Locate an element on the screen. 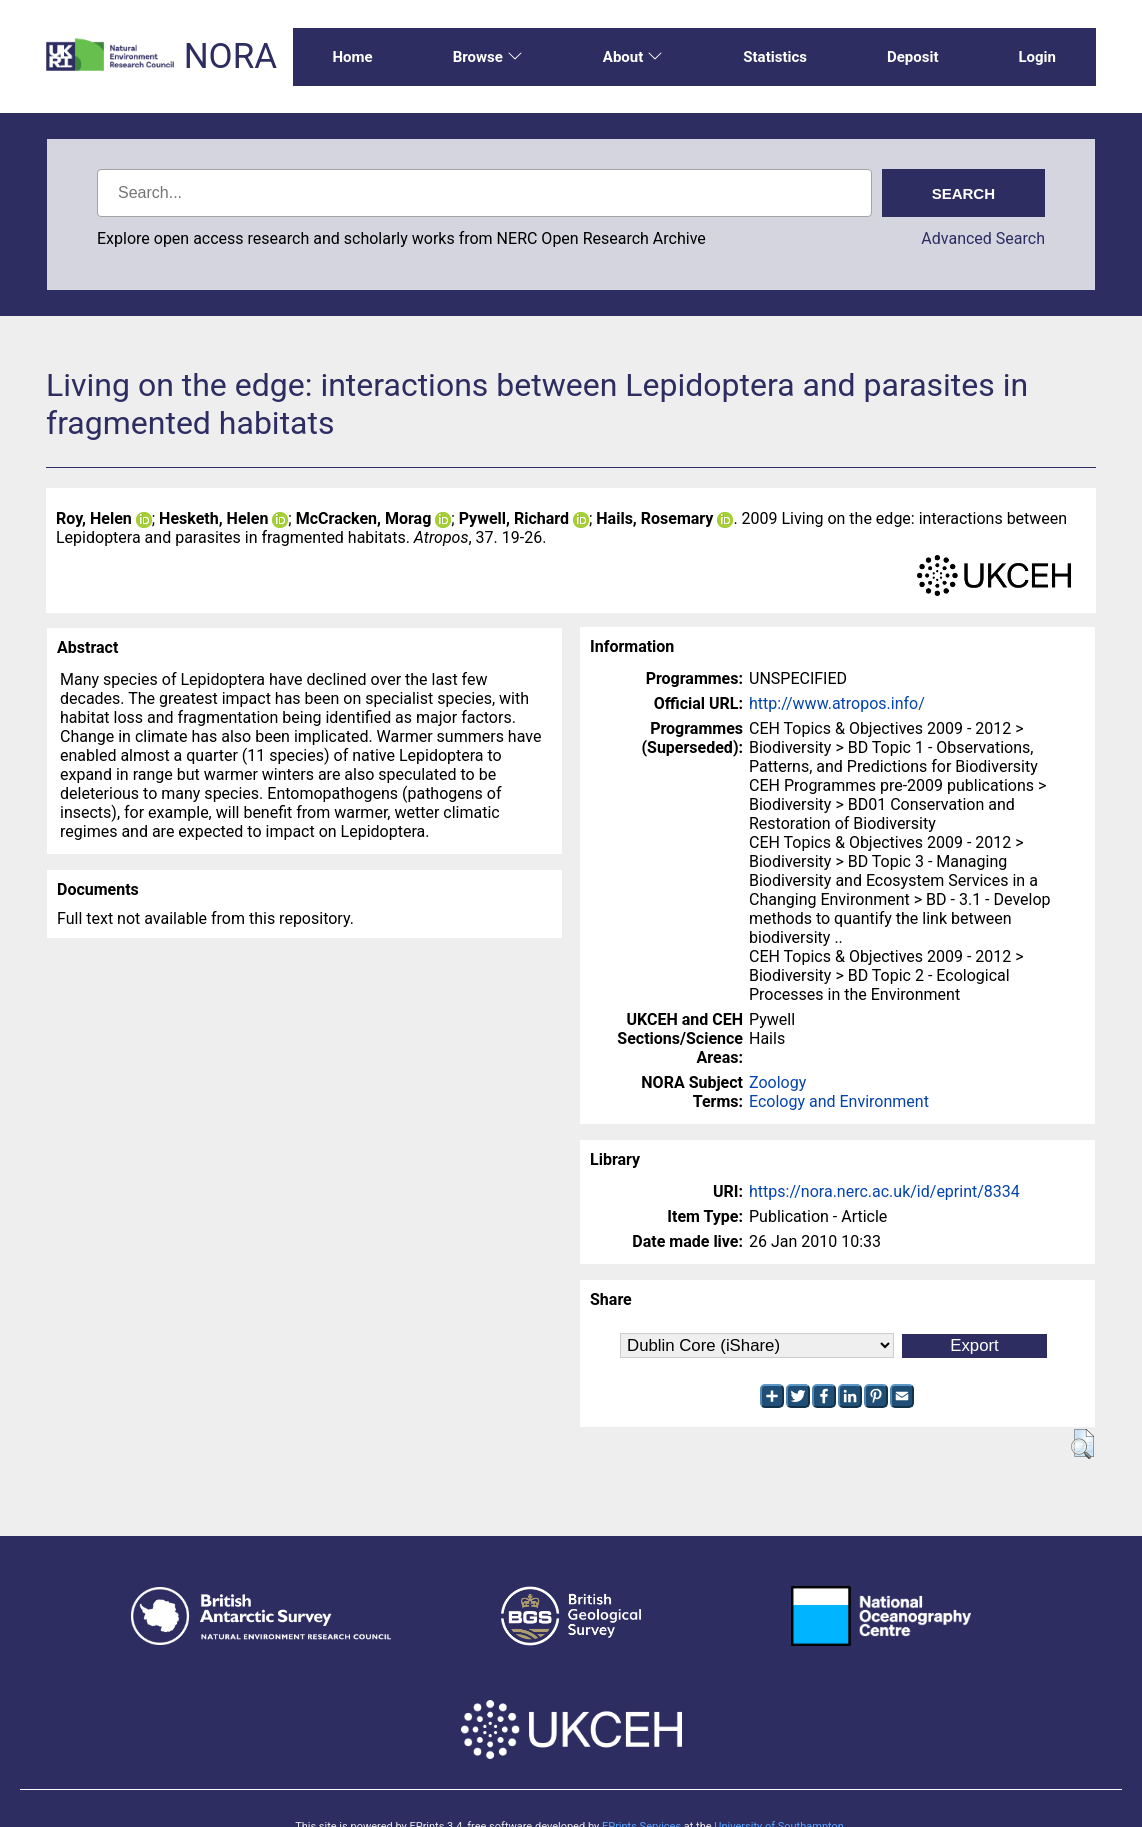  Home is located at coordinates (353, 57).